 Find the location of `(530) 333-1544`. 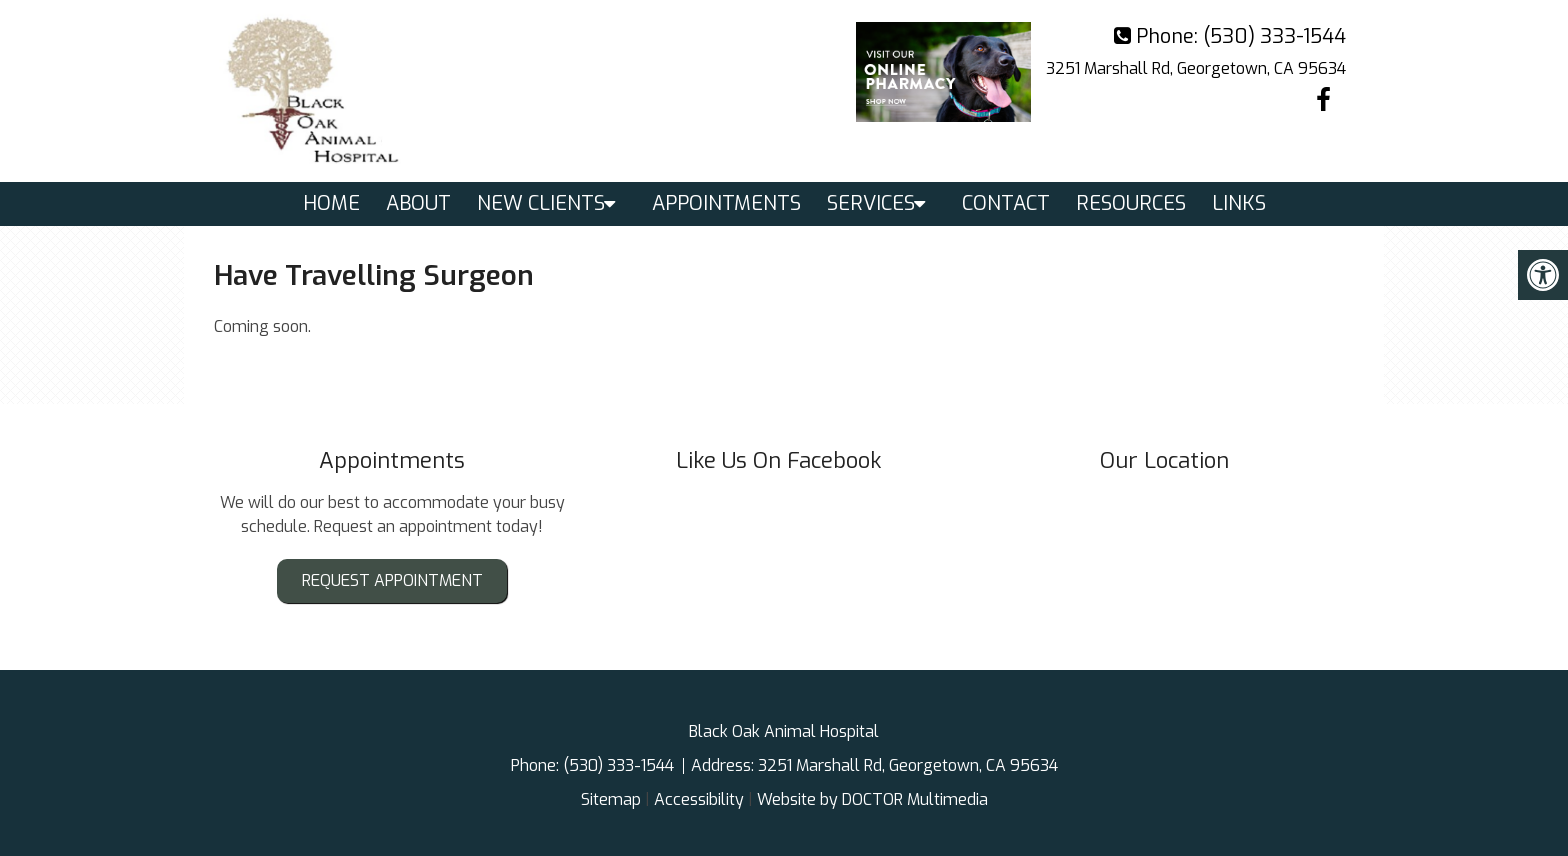

(530) 333-1544 is located at coordinates (1274, 36).